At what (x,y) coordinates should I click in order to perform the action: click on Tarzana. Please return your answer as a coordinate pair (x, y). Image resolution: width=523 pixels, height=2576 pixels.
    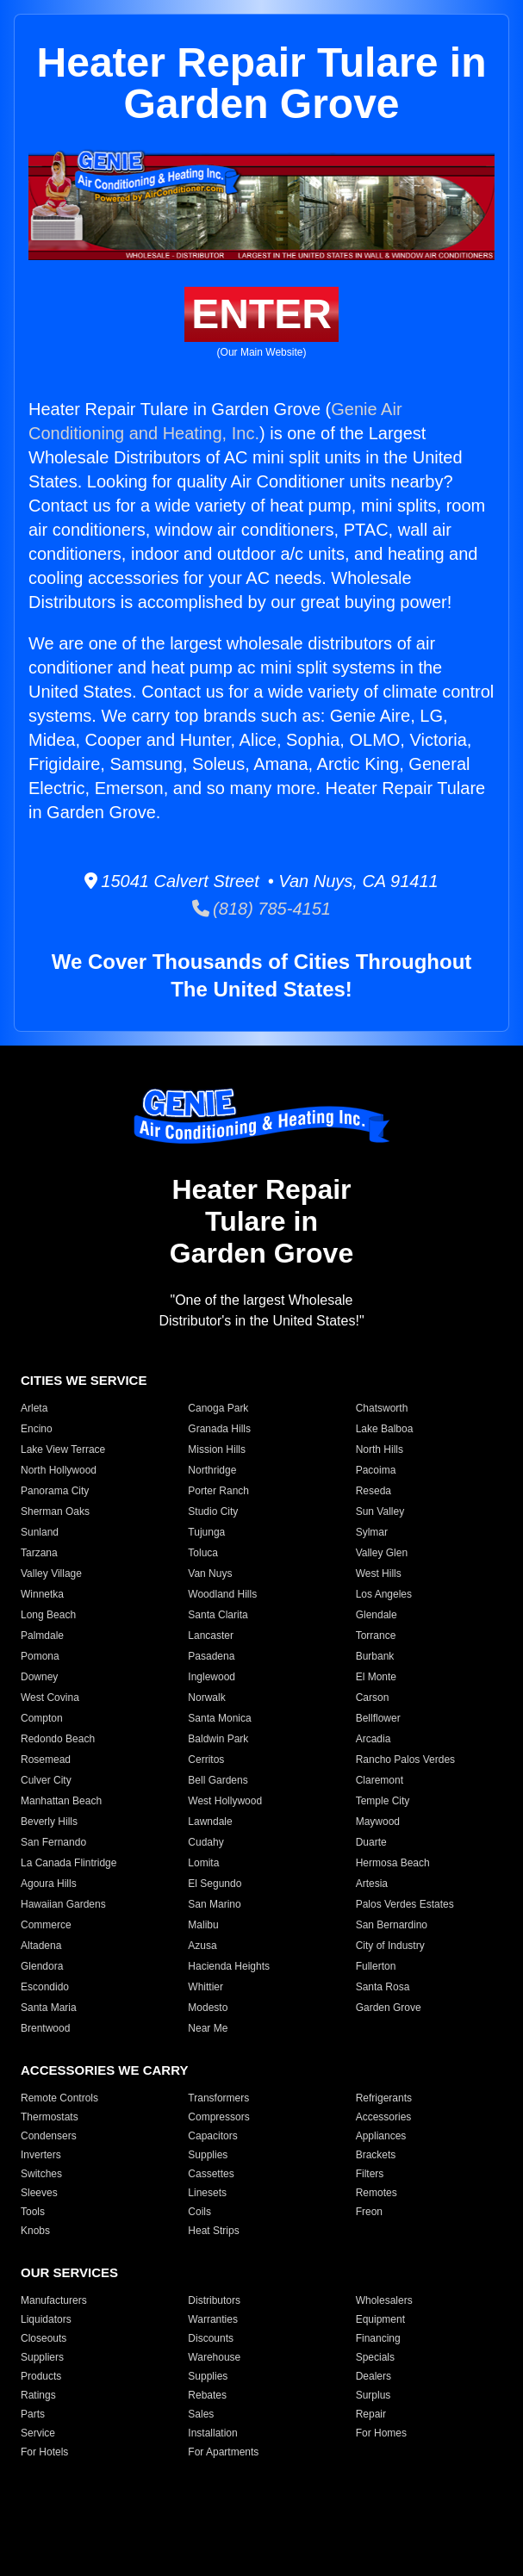
    Looking at the image, I should click on (39, 1553).